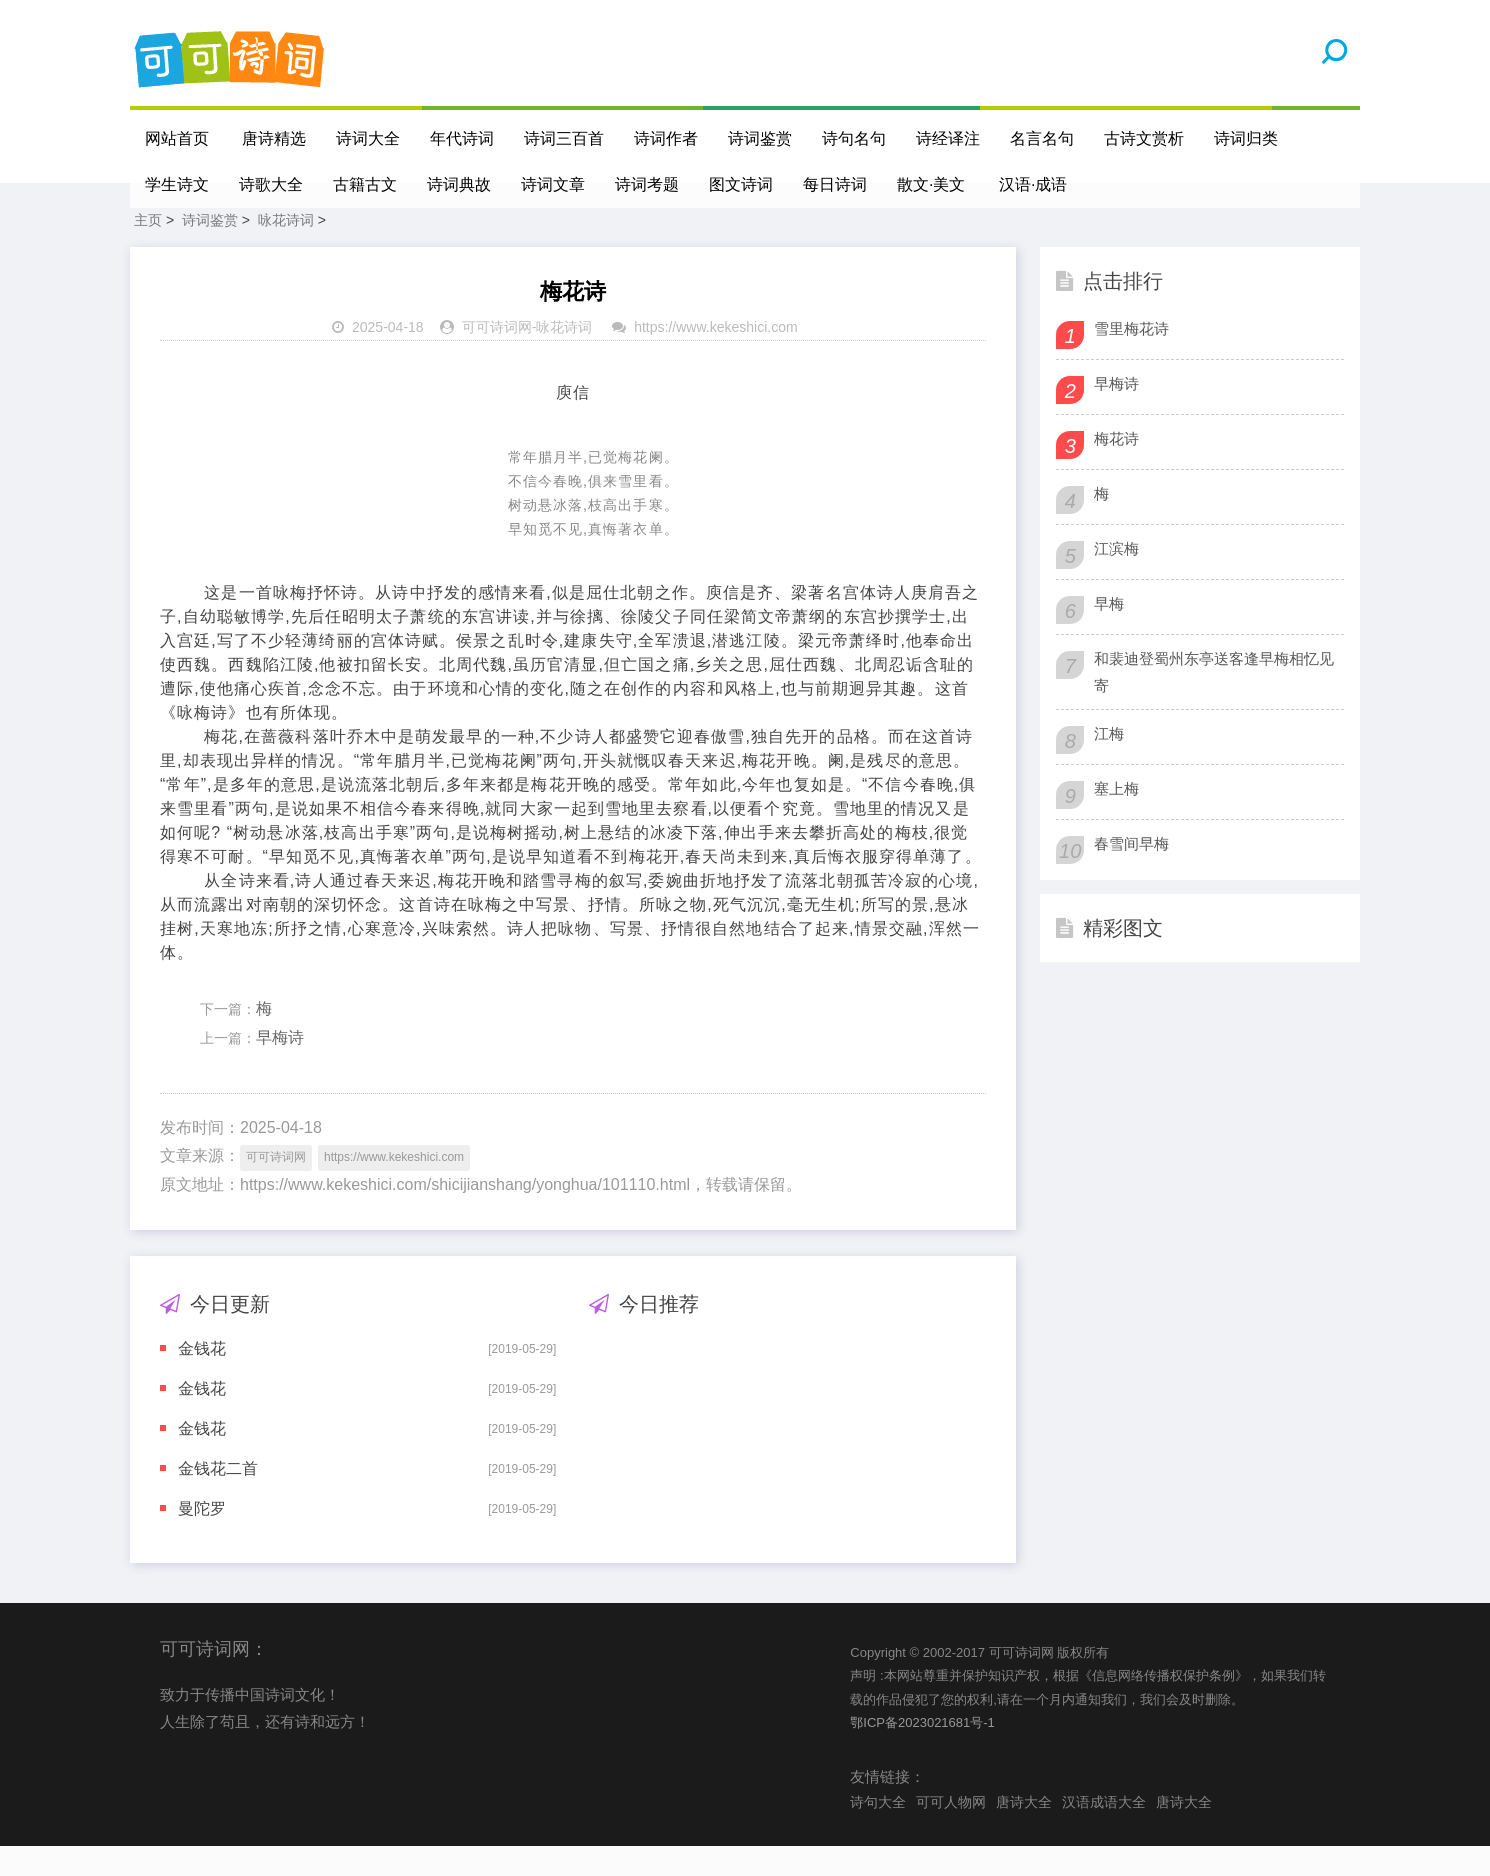 The image size is (1490, 1876). I want to click on 鄂ICP备2023021681号-1, so click(922, 1752).